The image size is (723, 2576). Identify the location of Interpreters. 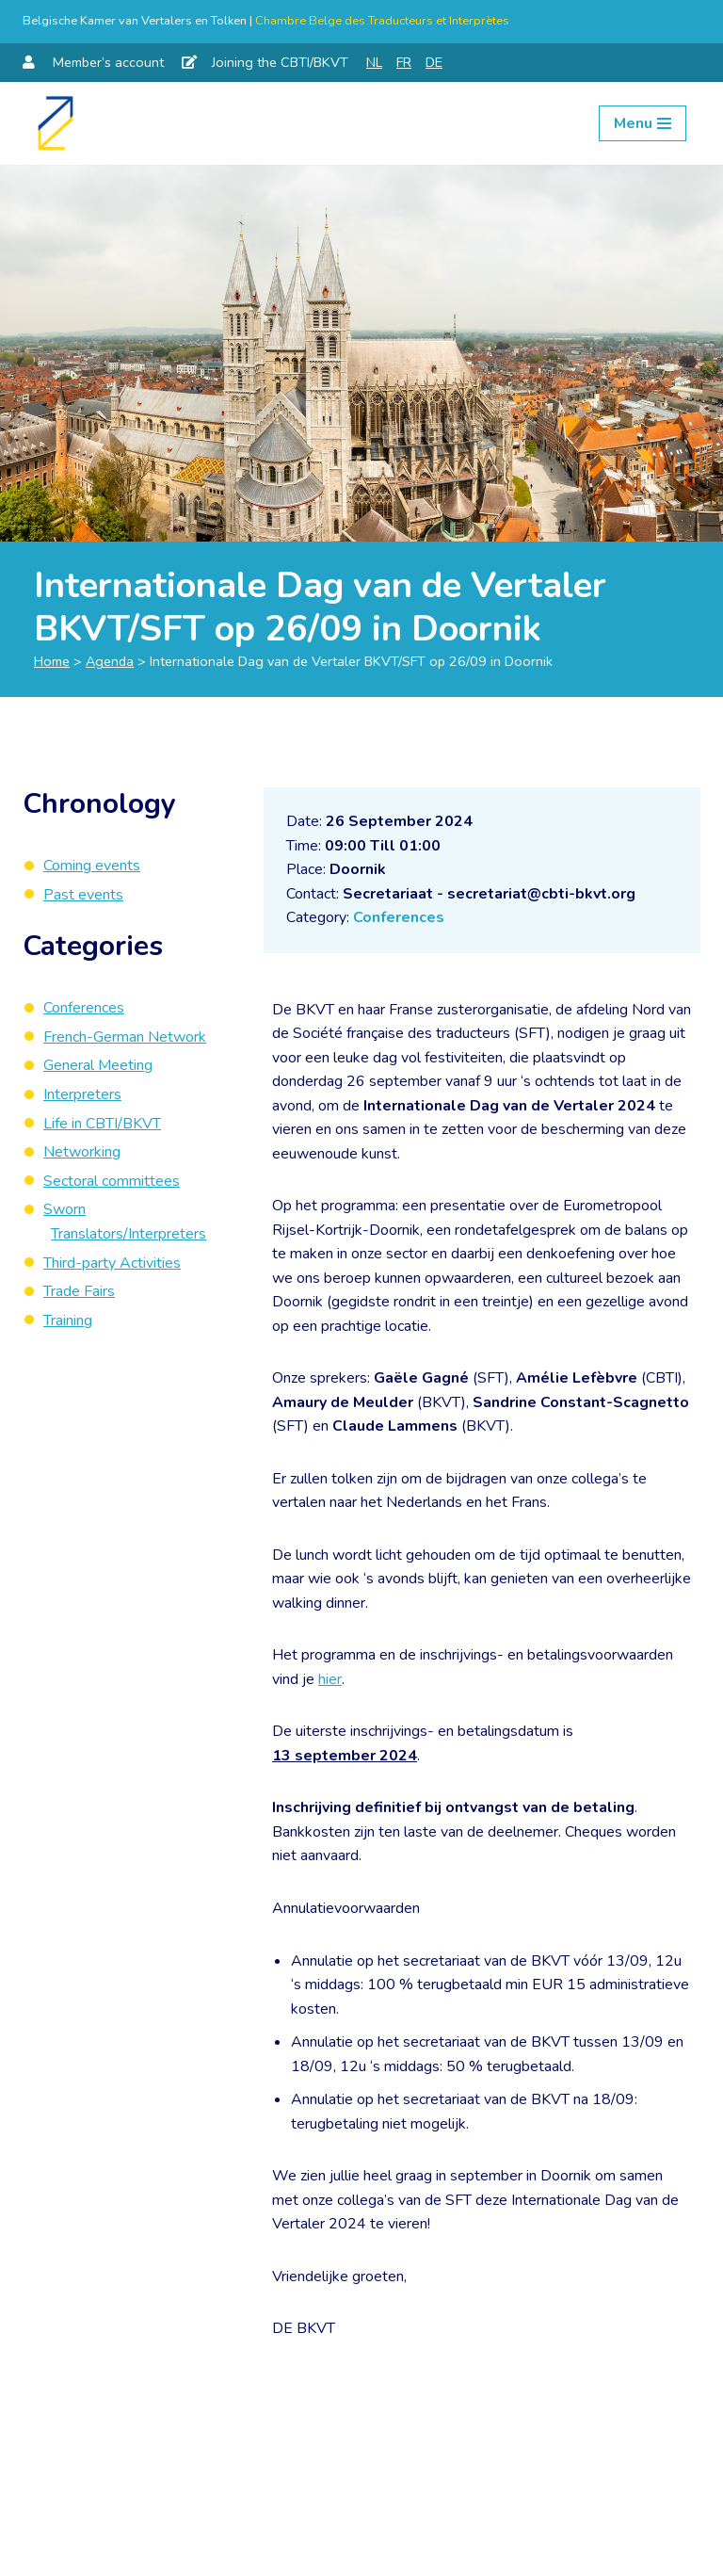
(82, 1094).